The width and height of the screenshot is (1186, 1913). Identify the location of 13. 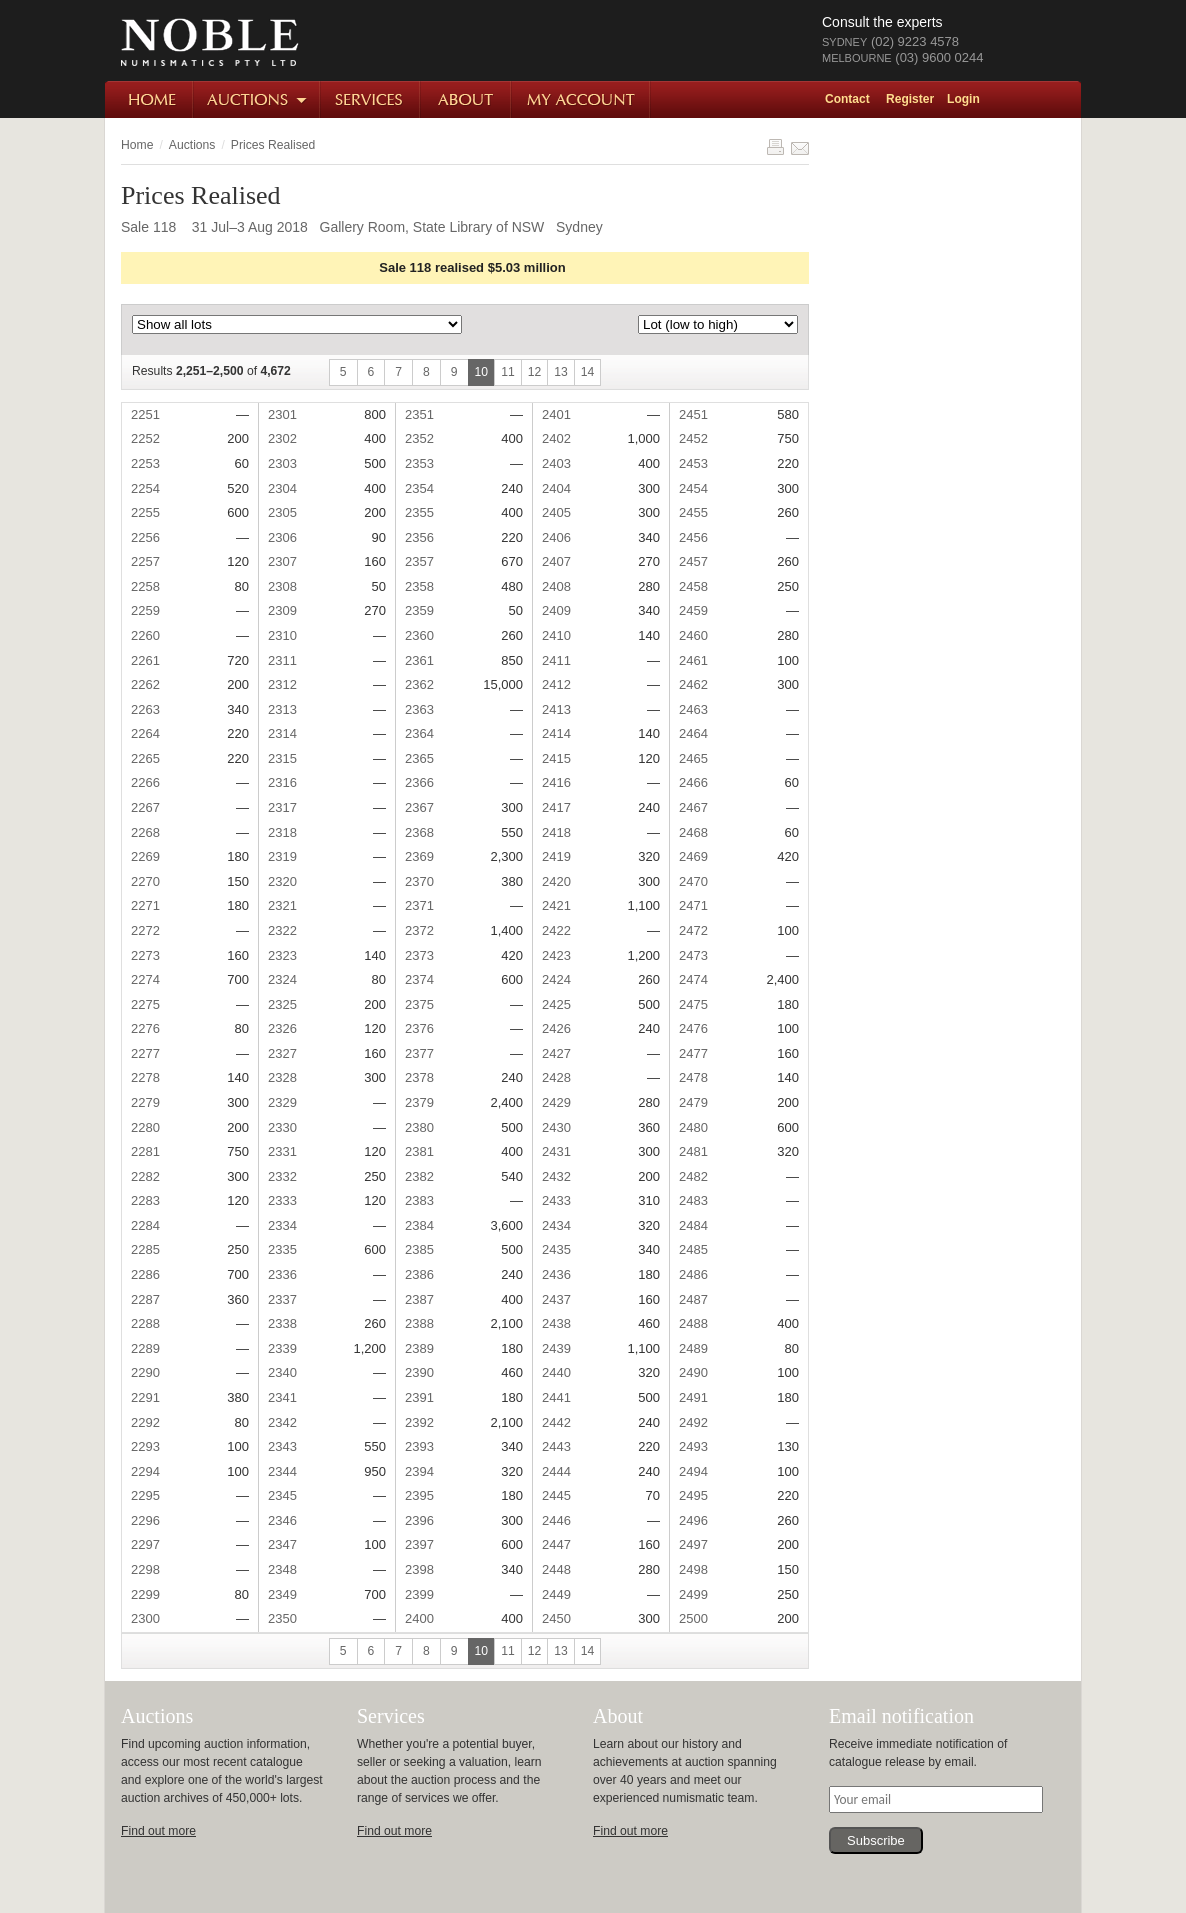
(561, 372).